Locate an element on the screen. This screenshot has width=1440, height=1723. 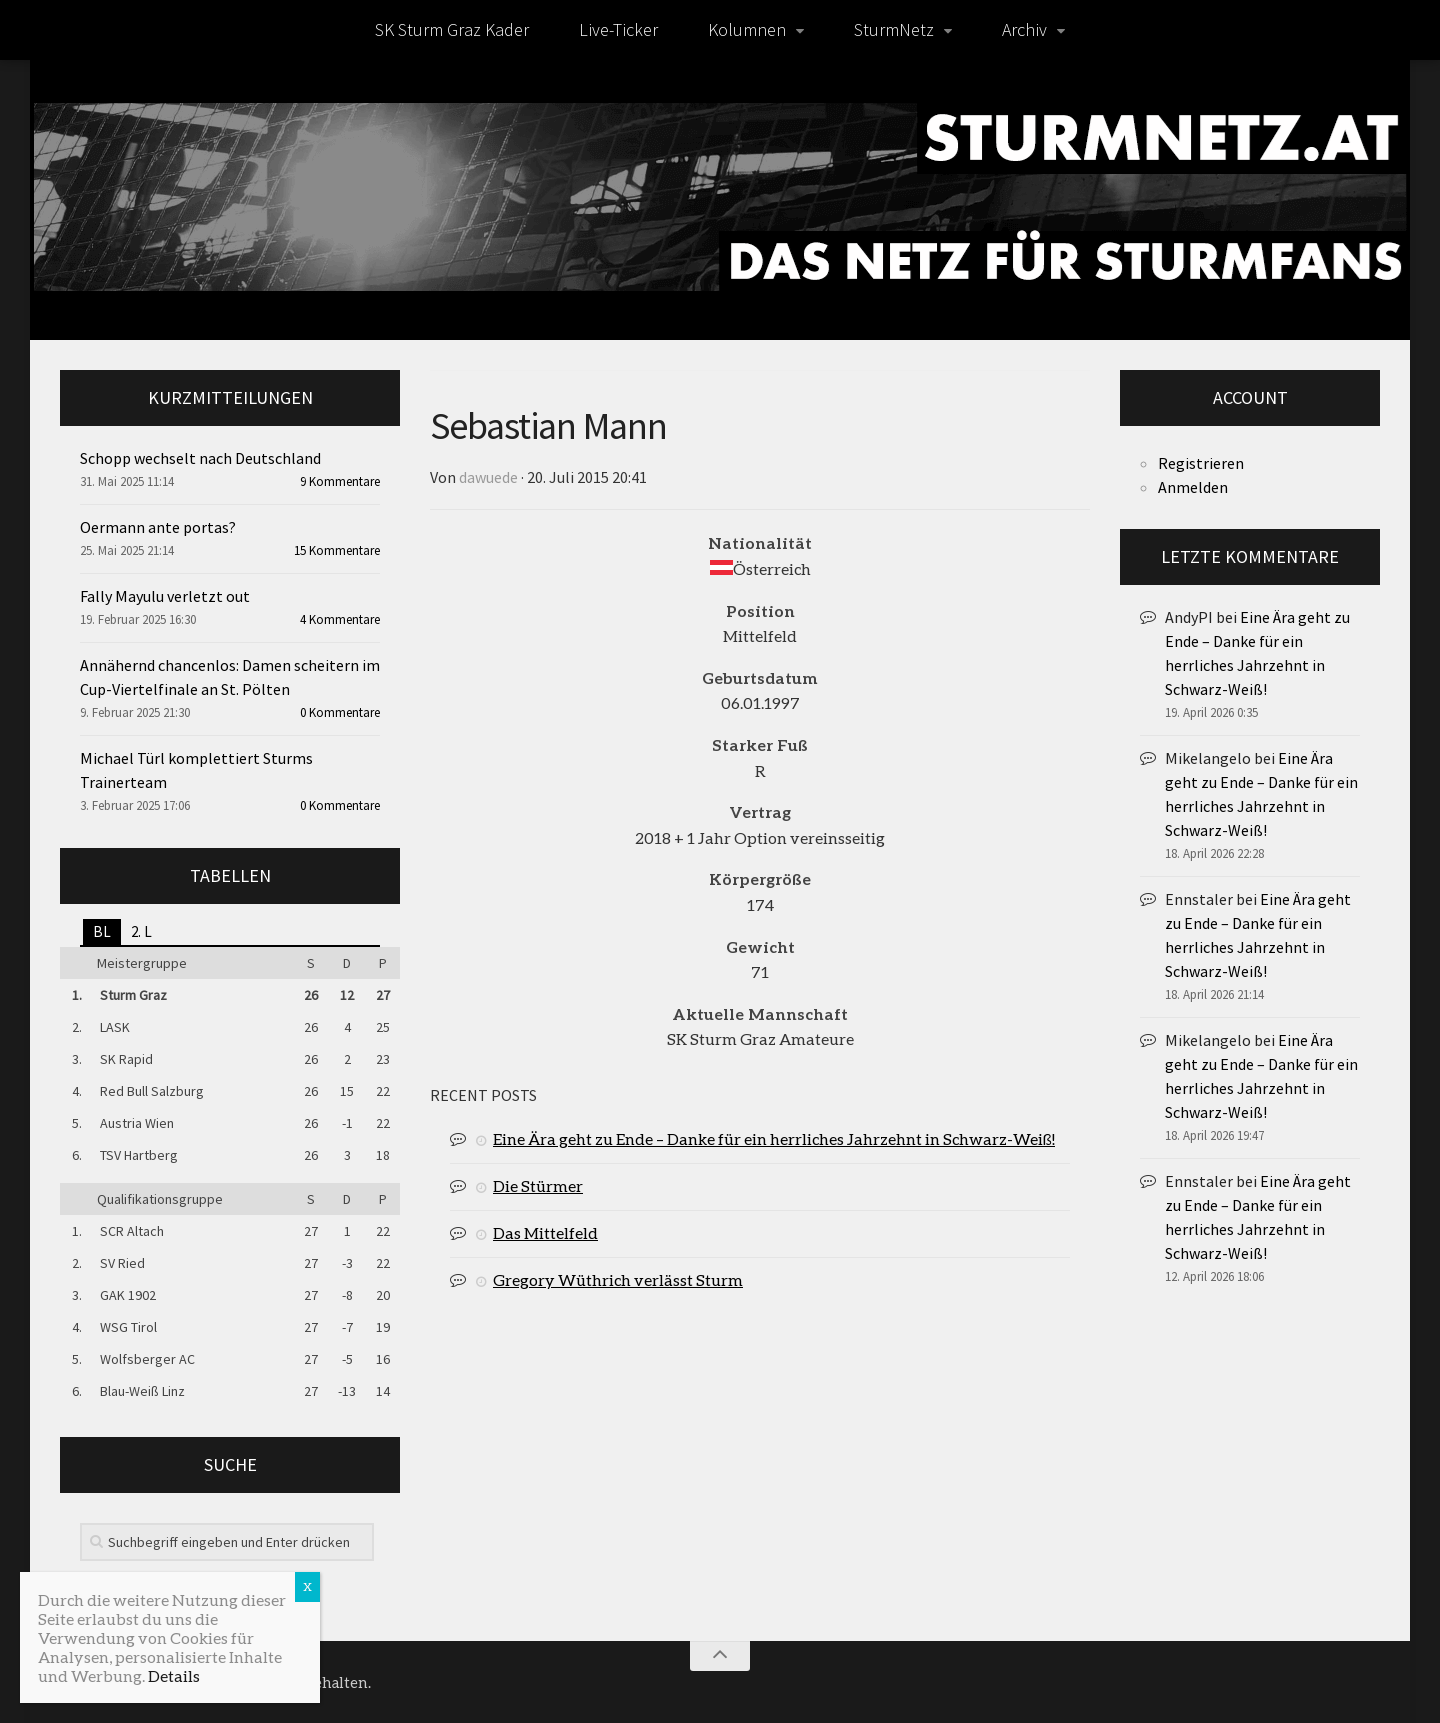
Oermann ante portas? is located at coordinates (158, 527).